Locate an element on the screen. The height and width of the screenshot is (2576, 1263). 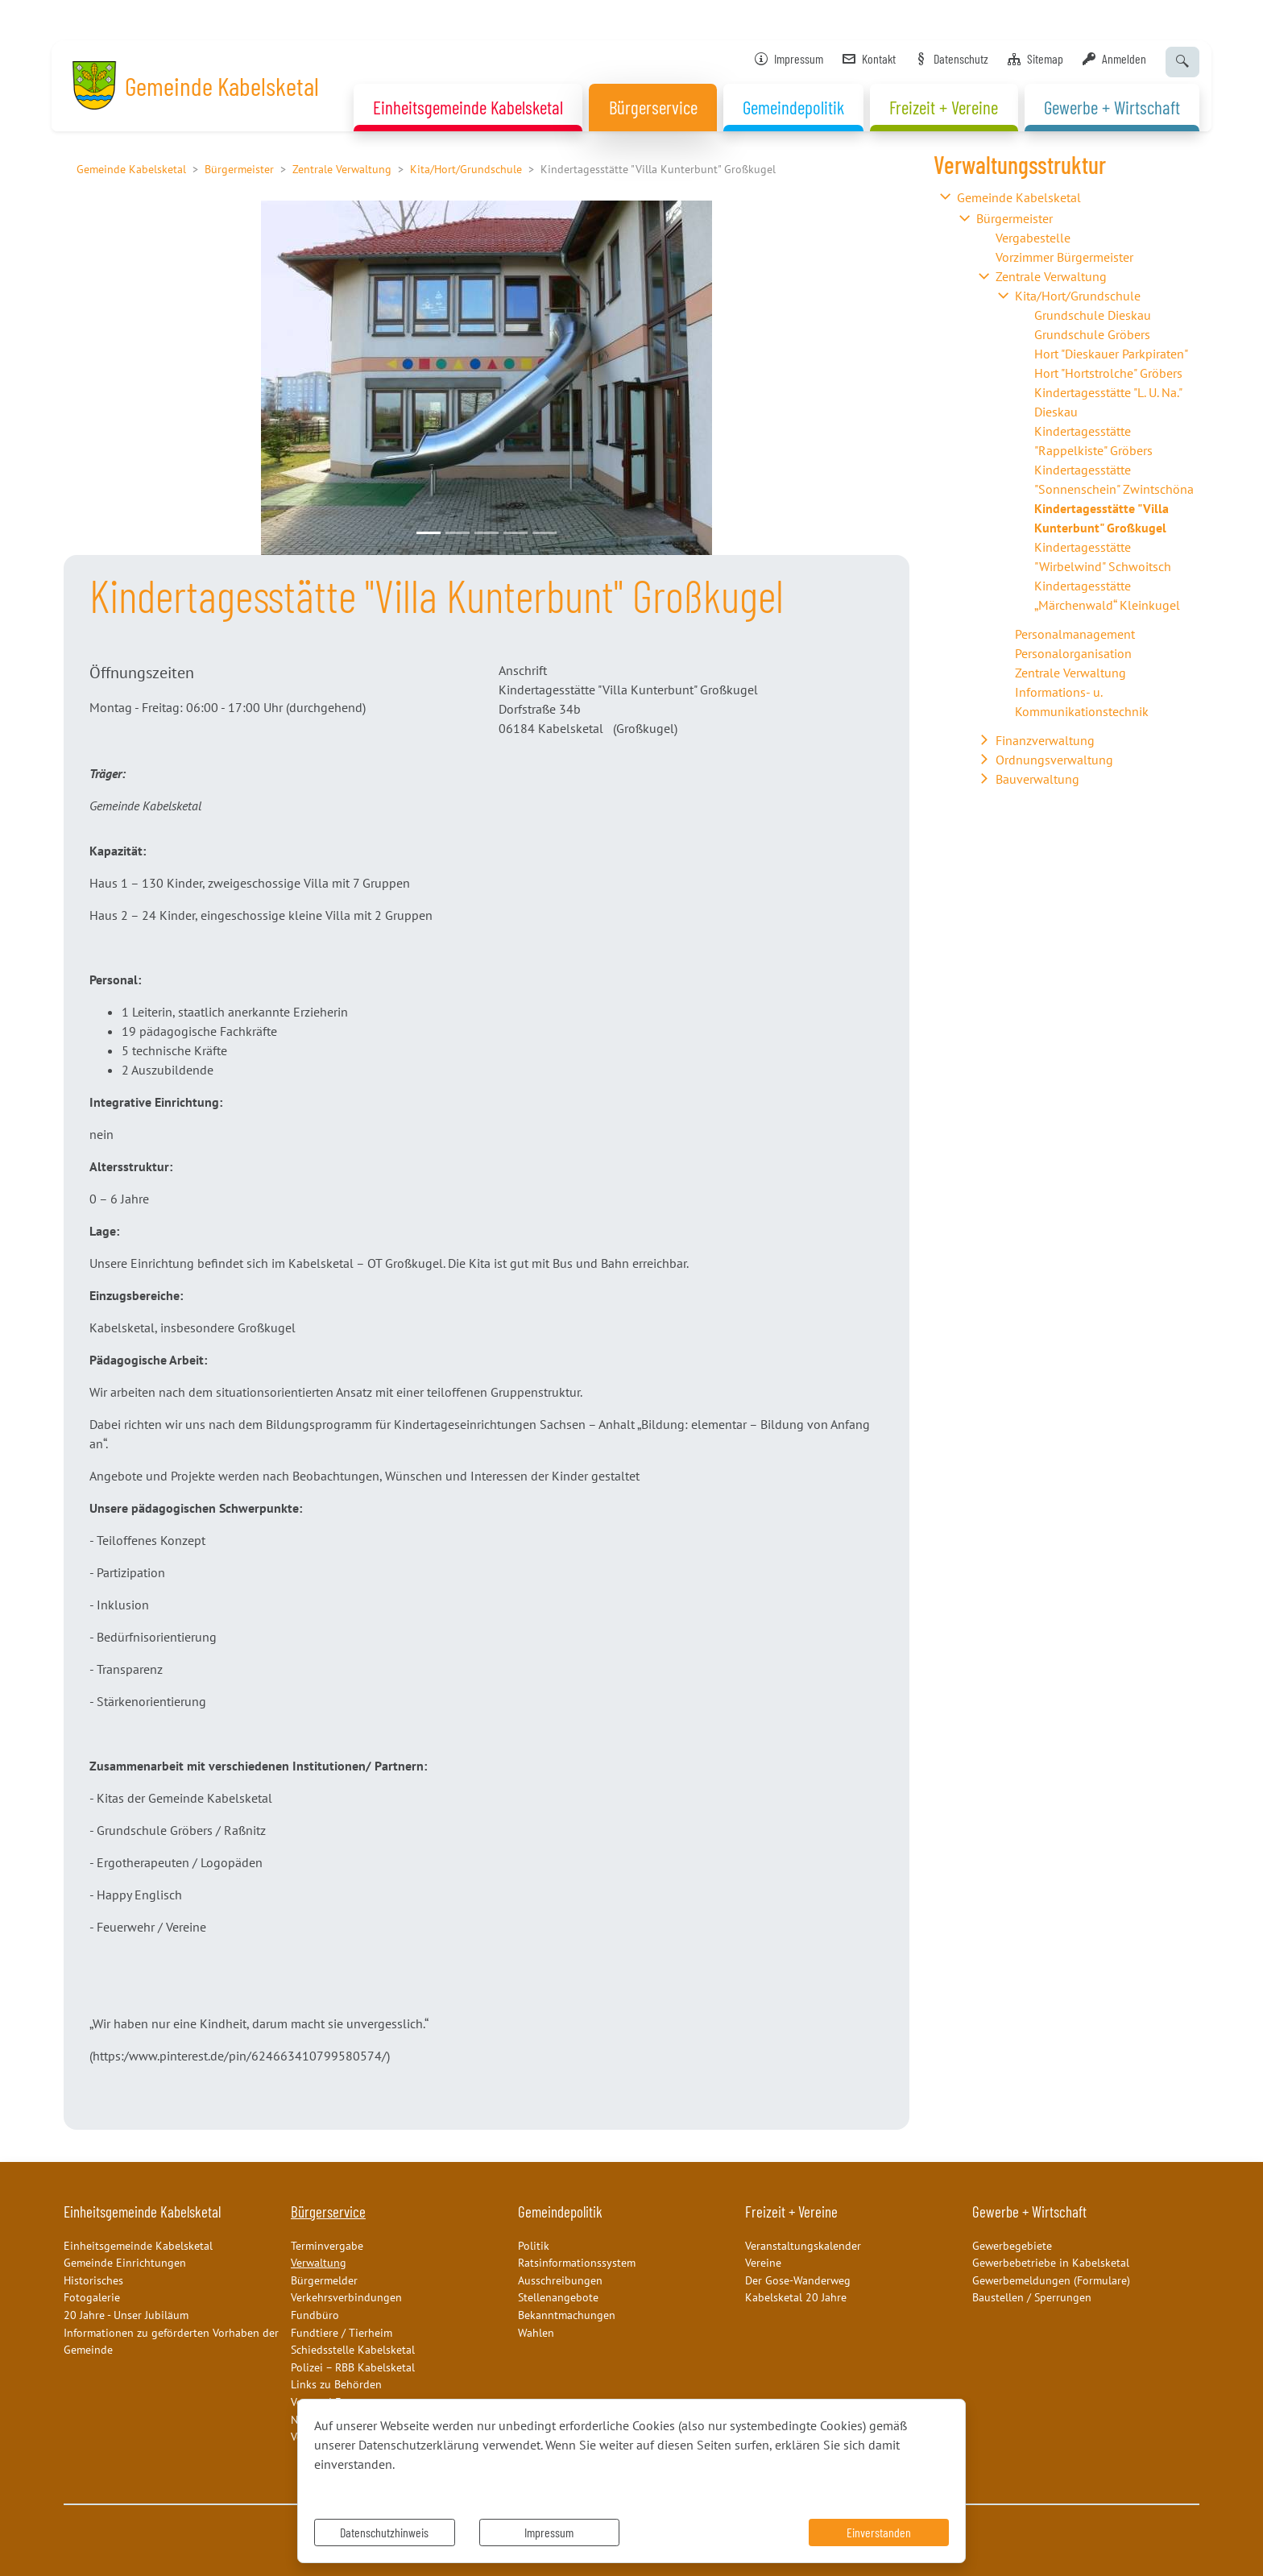
[button] is located at coordinates (127, 378).